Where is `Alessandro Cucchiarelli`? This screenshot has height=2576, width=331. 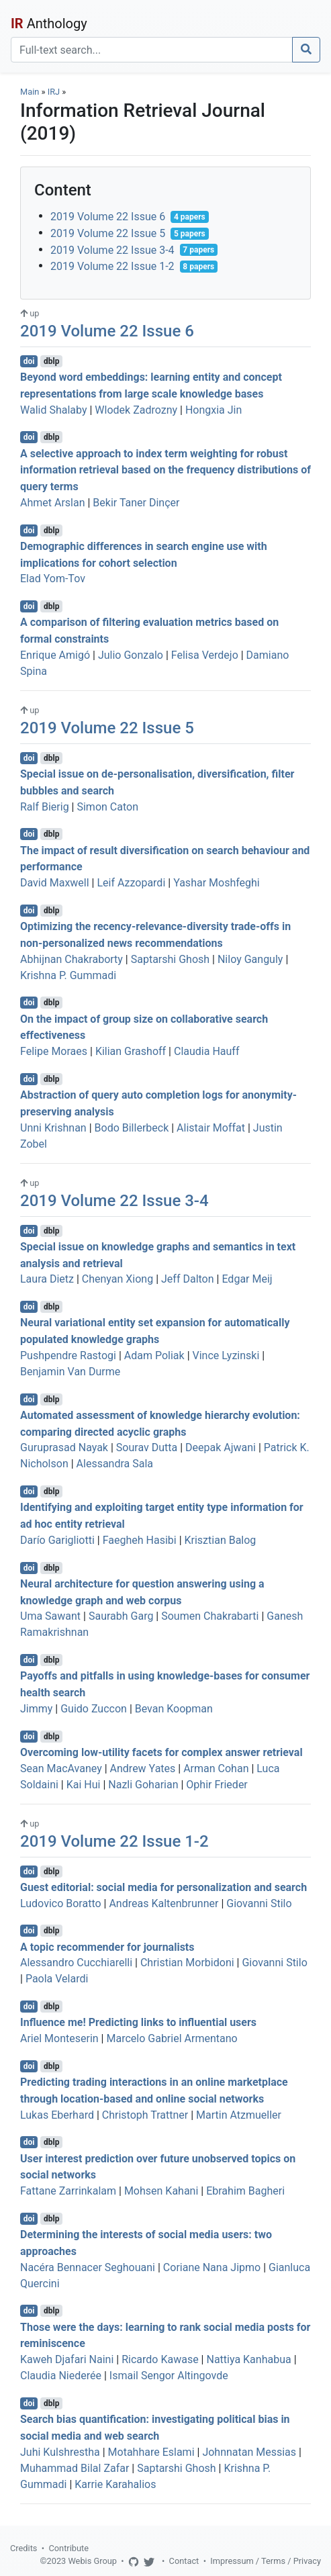
Alessandro Cucchiarelli is located at coordinates (76, 1962).